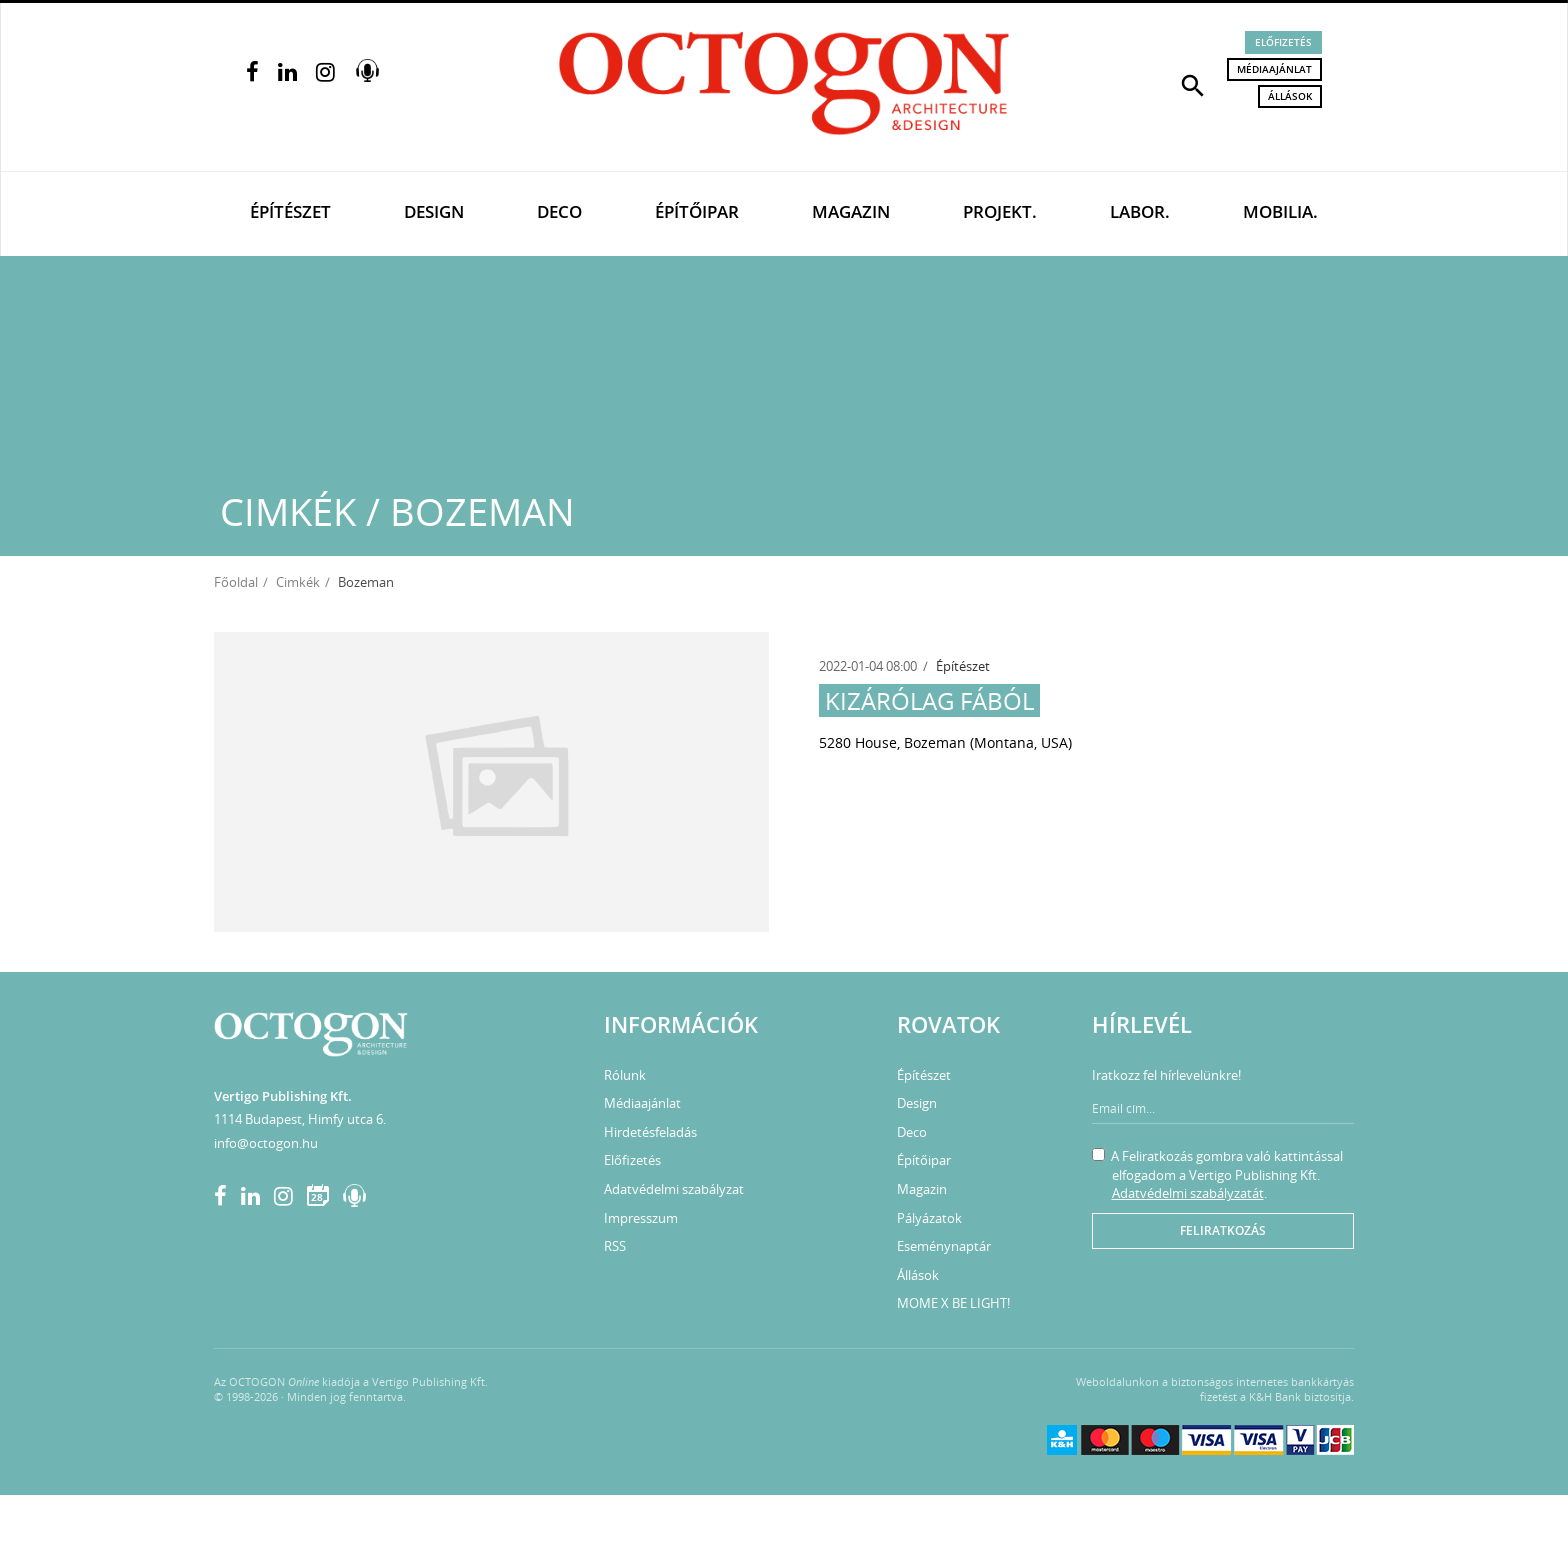 This screenshot has width=1568, height=1545. Describe the element at coordinates (290, 211) in the screenshot. I see `Építészet` at that location.